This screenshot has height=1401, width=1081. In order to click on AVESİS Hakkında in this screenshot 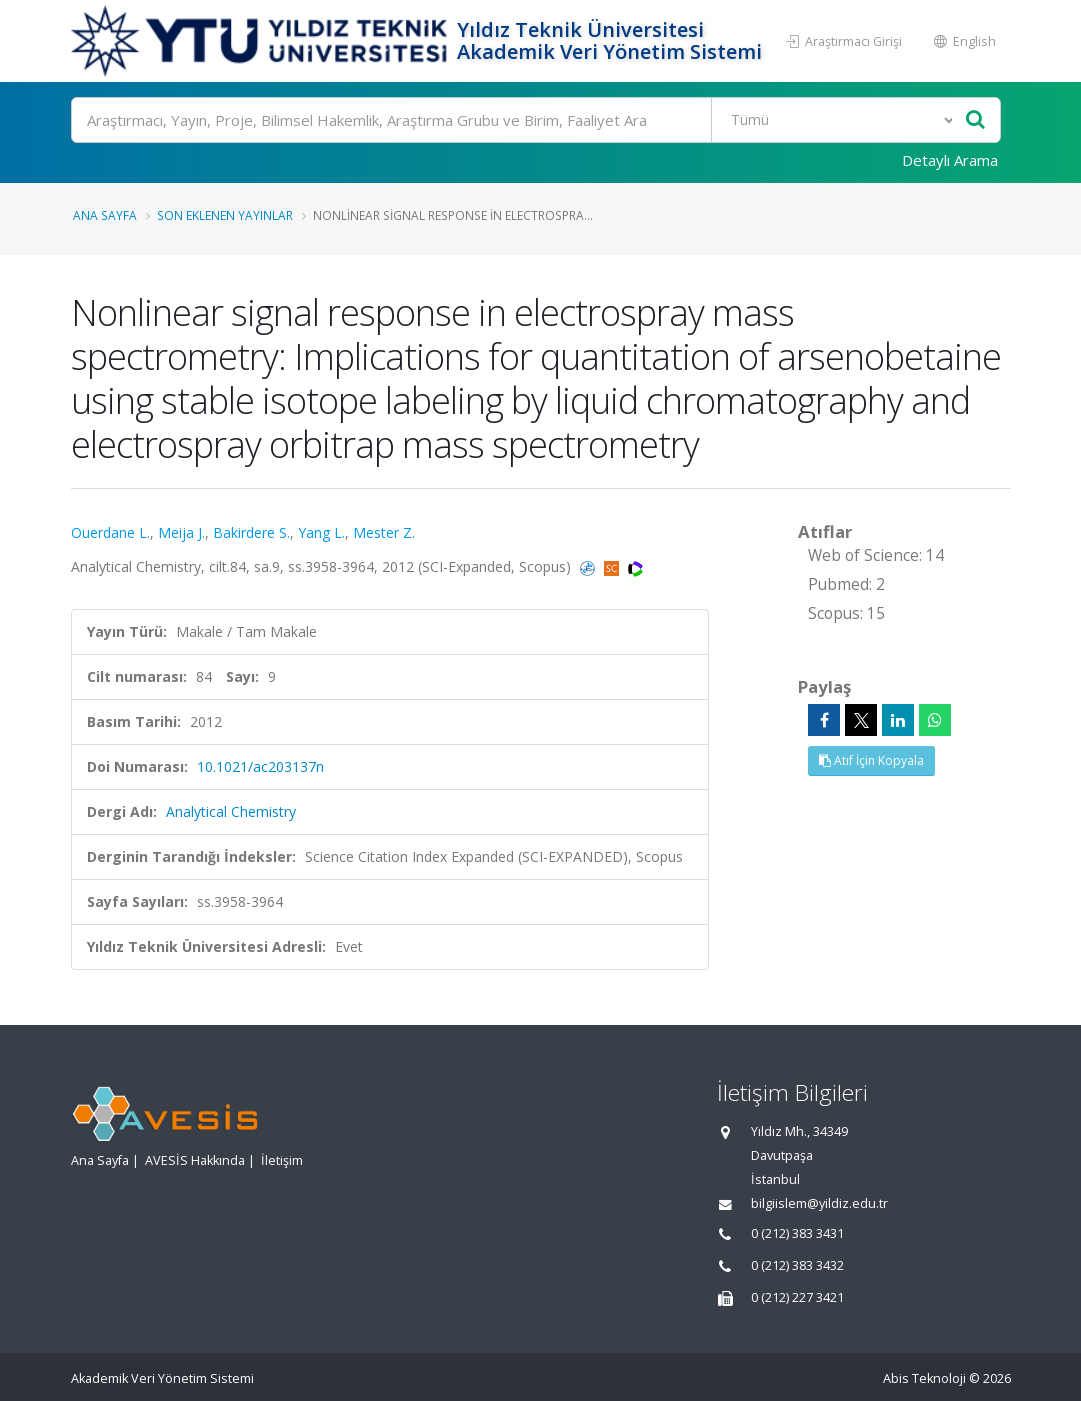, I will do `click(195, 1160)`.